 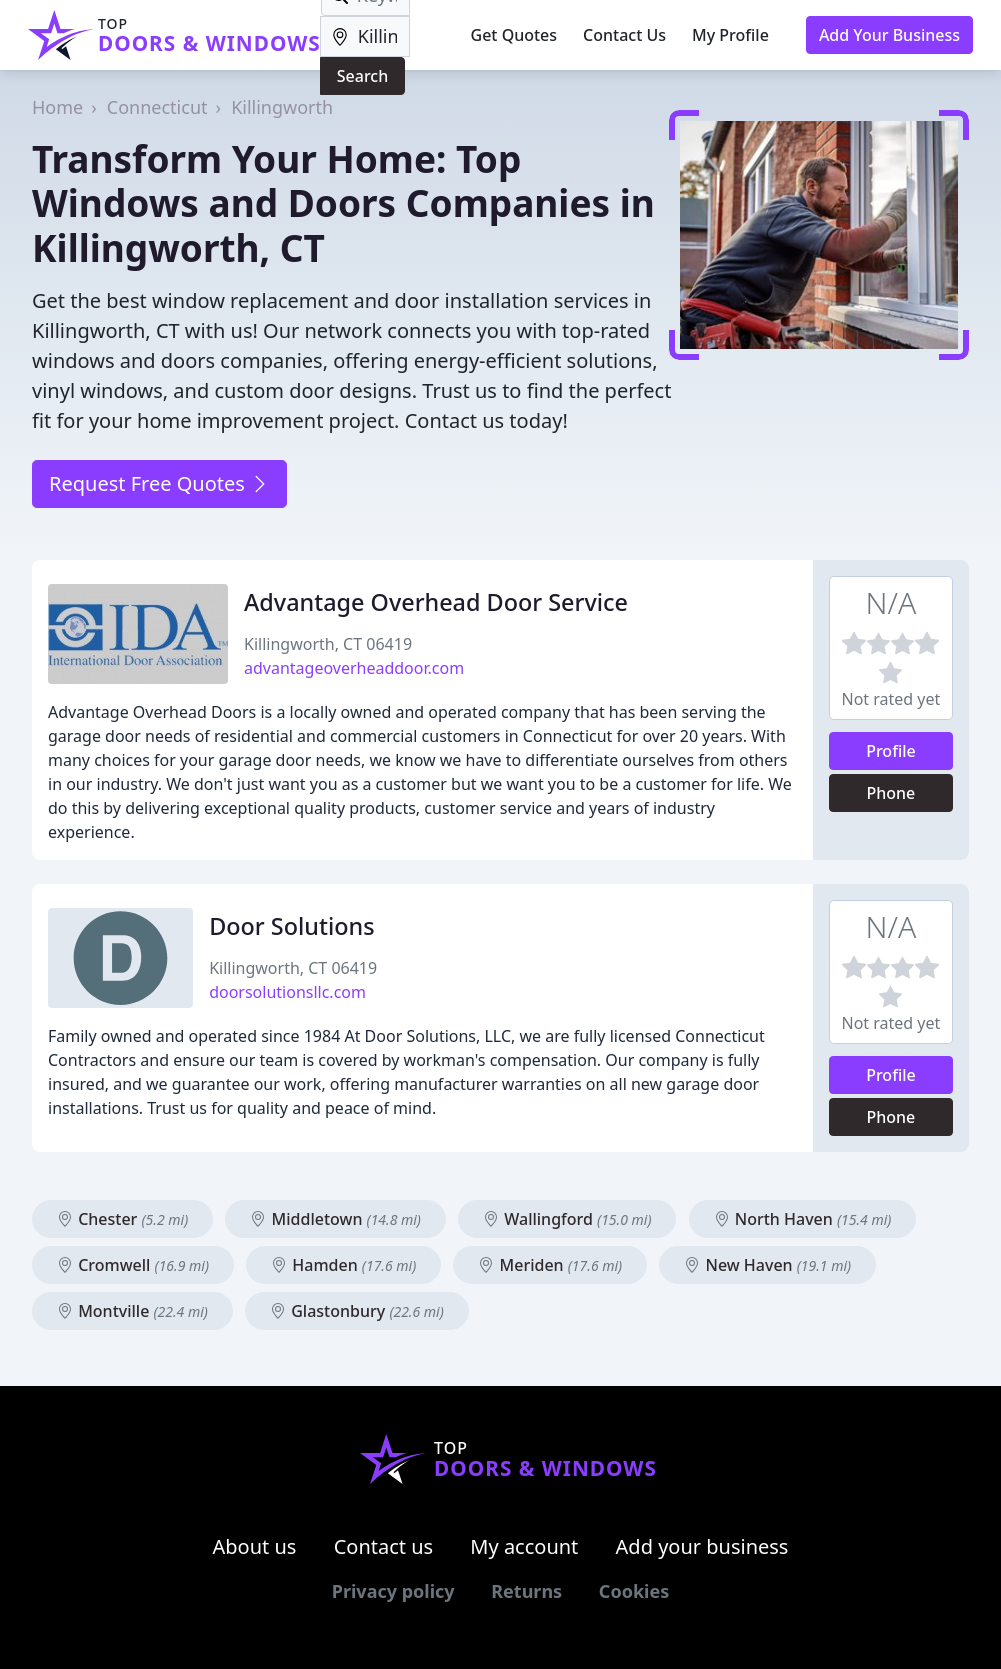 What do you see at coordinates (354, 668) in the screenshot?
I see `advantageoverheaddoor.com` at bounding box center [354, 668].